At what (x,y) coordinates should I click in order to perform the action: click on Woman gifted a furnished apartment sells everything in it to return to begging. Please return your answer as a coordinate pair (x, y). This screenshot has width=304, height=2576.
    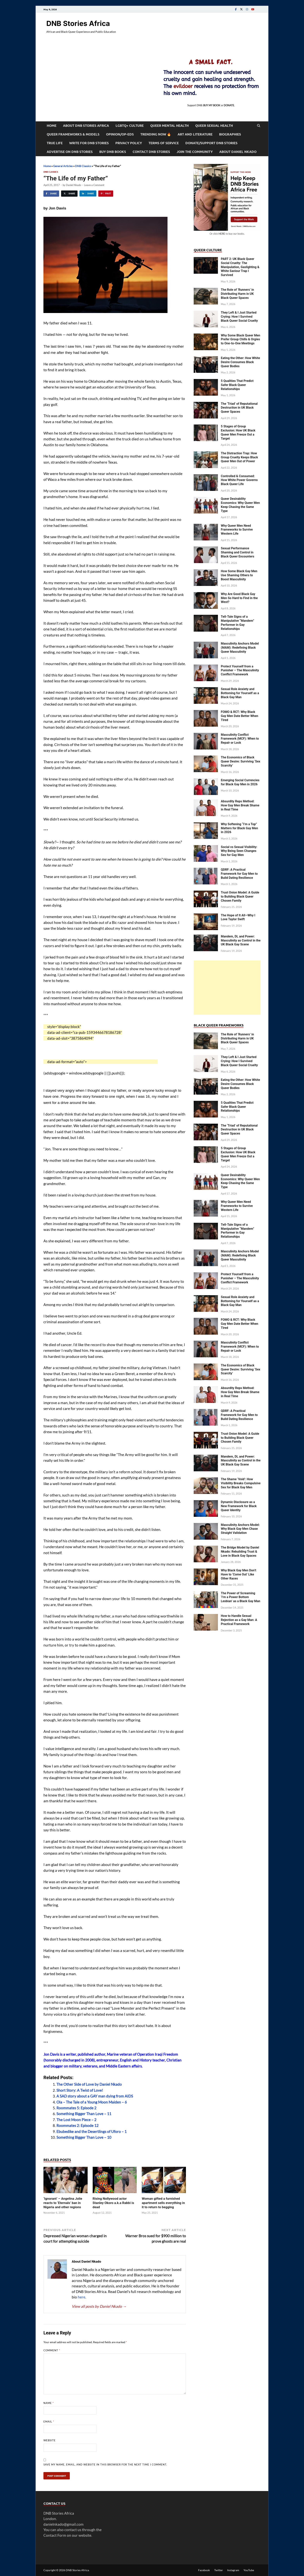
    Looking at the image, I should click on (163, 2203).